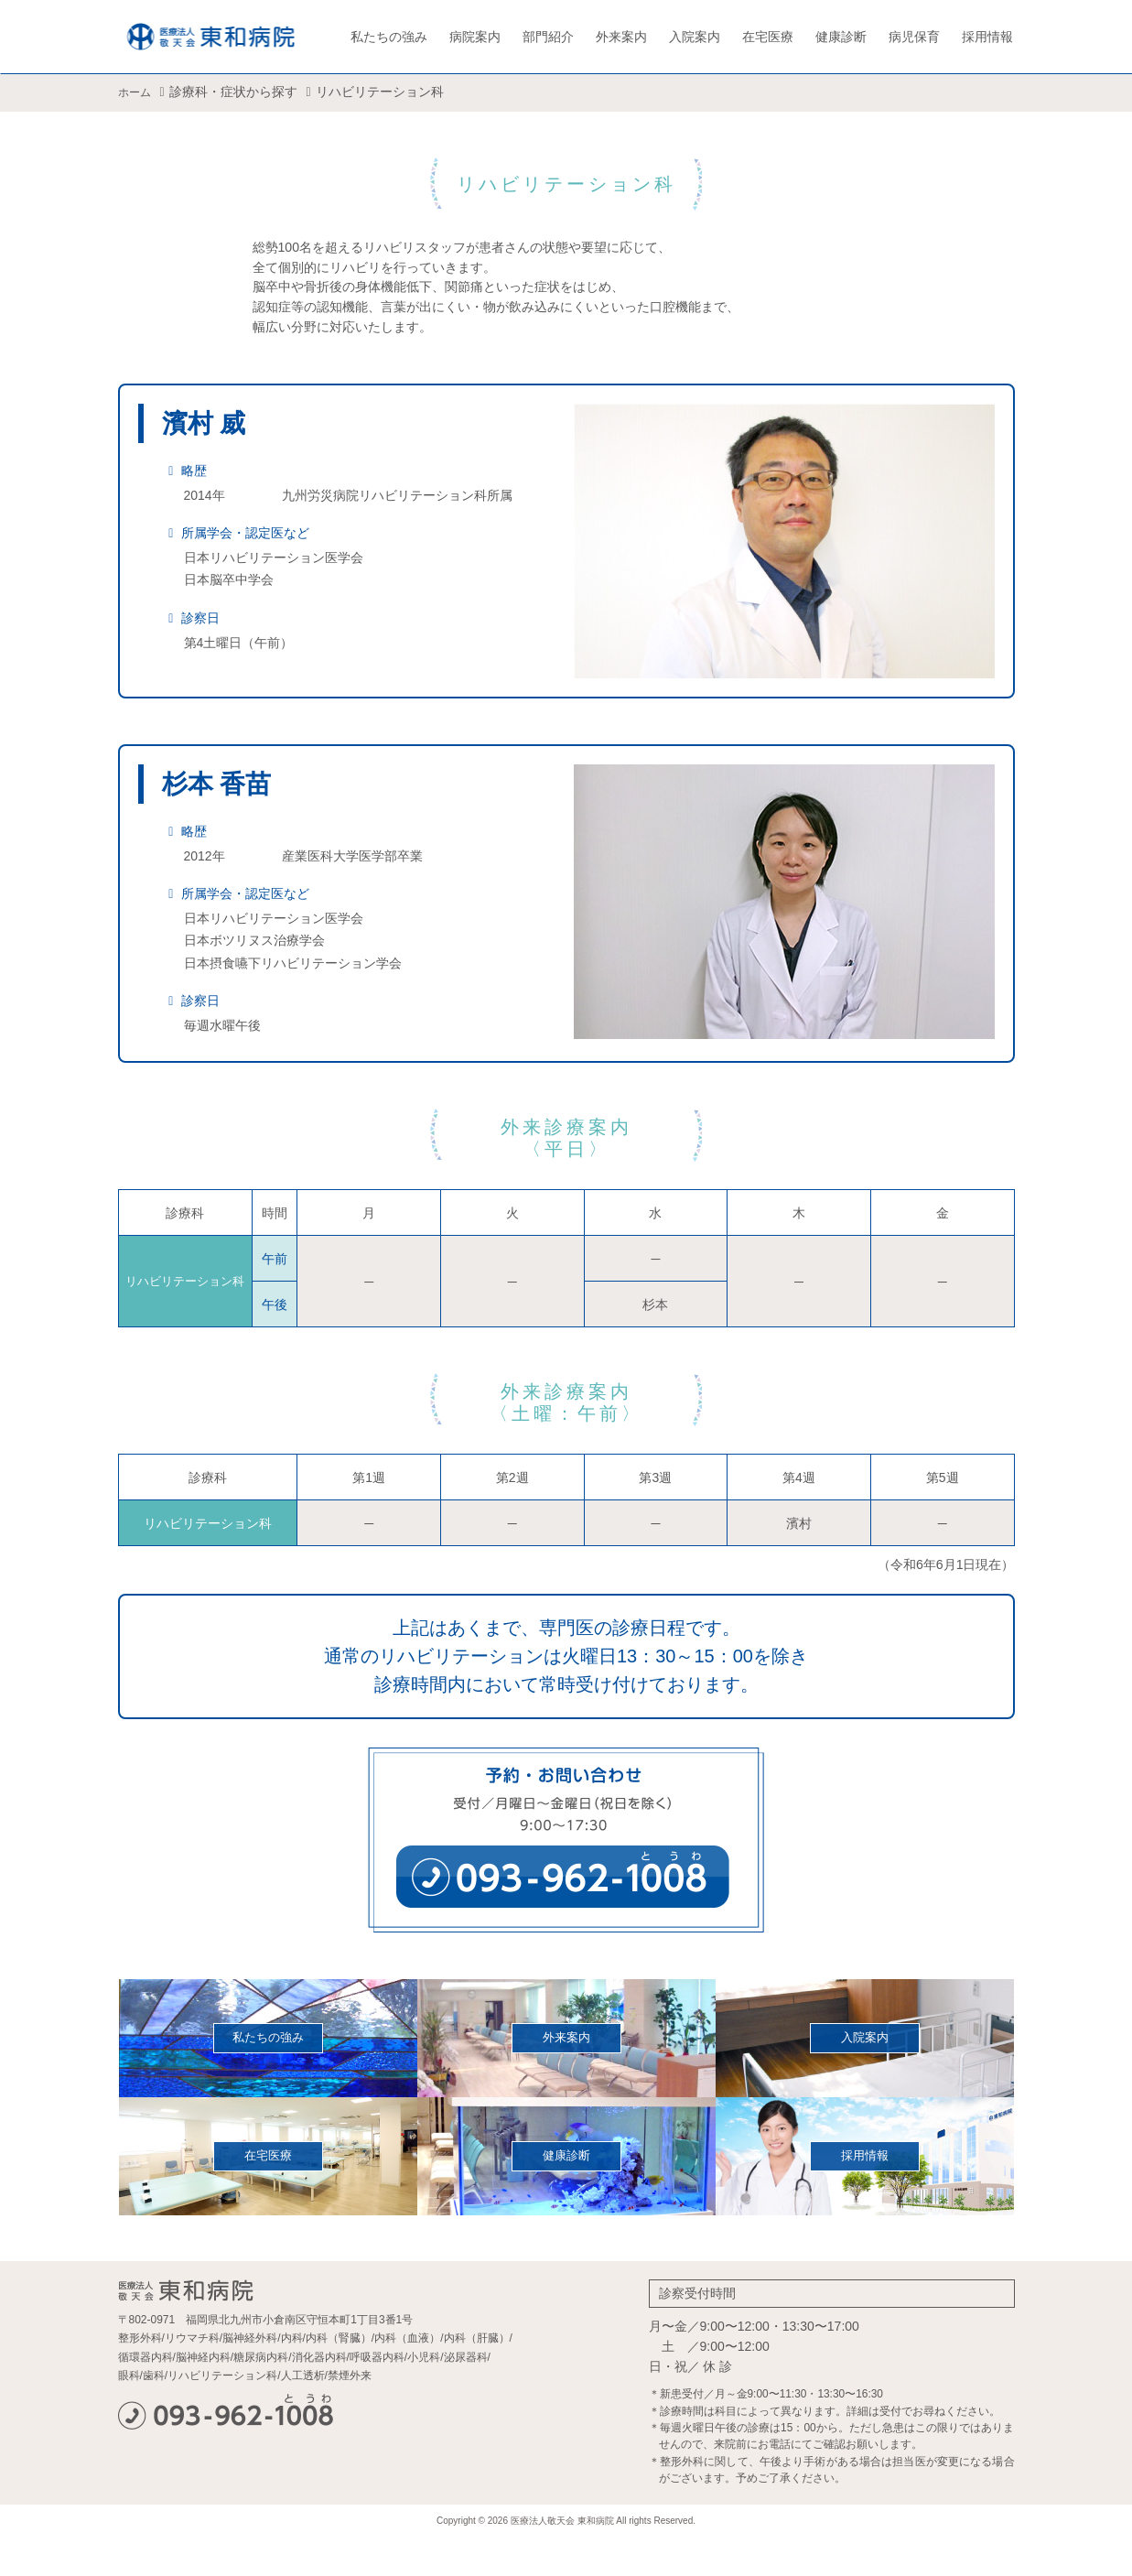 This screenshot has width=1132, height=2576. I want to click on 病児保育, so click(914, 36).